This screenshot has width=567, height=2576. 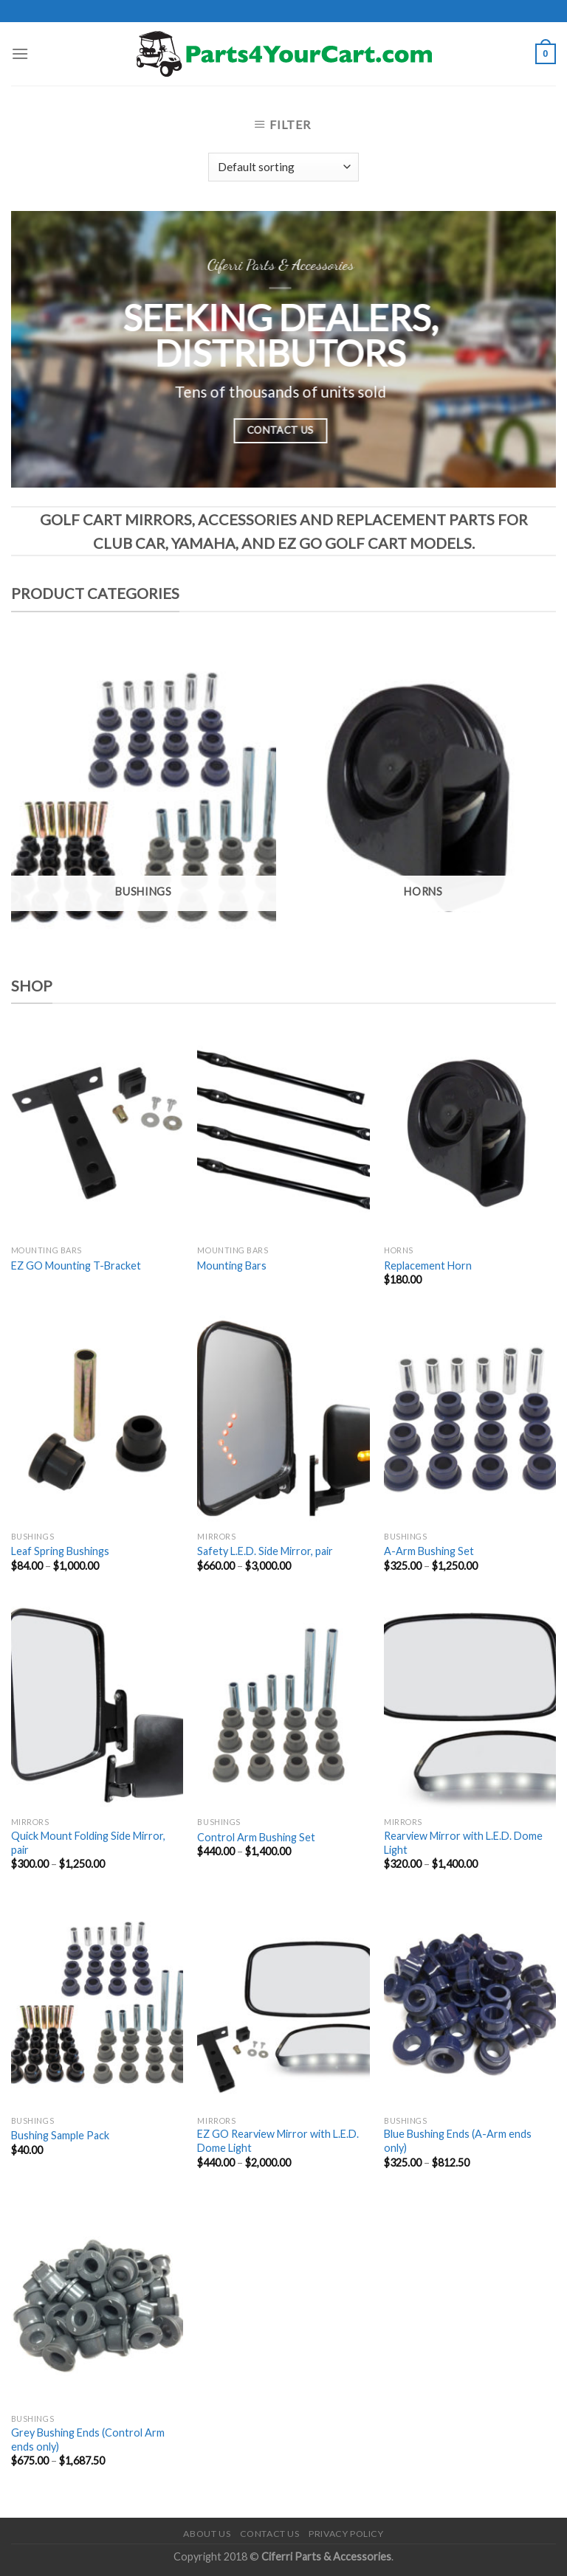 What do you see at coordinates (60, 2135) in the screenshot?
I see `Bushing Sample Pack` at bounding box center [60, 2135].